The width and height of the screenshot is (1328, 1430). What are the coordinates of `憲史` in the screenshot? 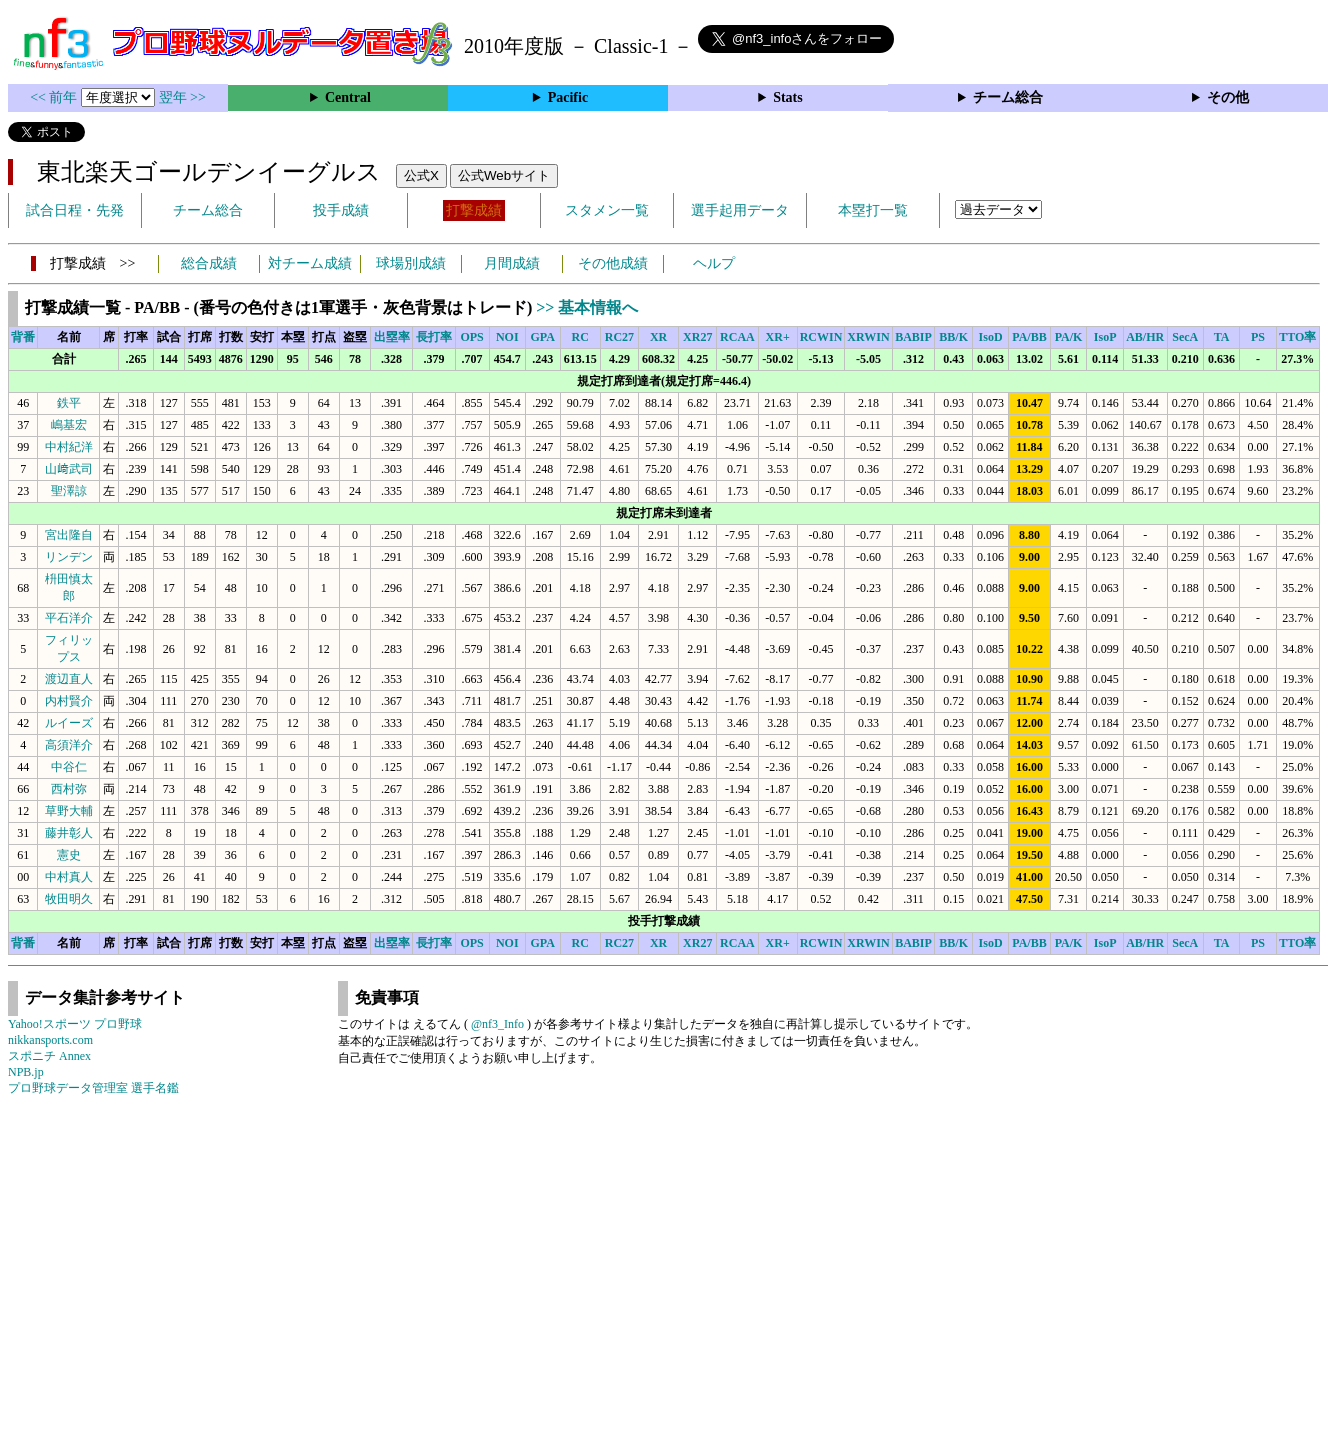 It's located at (69, 855).